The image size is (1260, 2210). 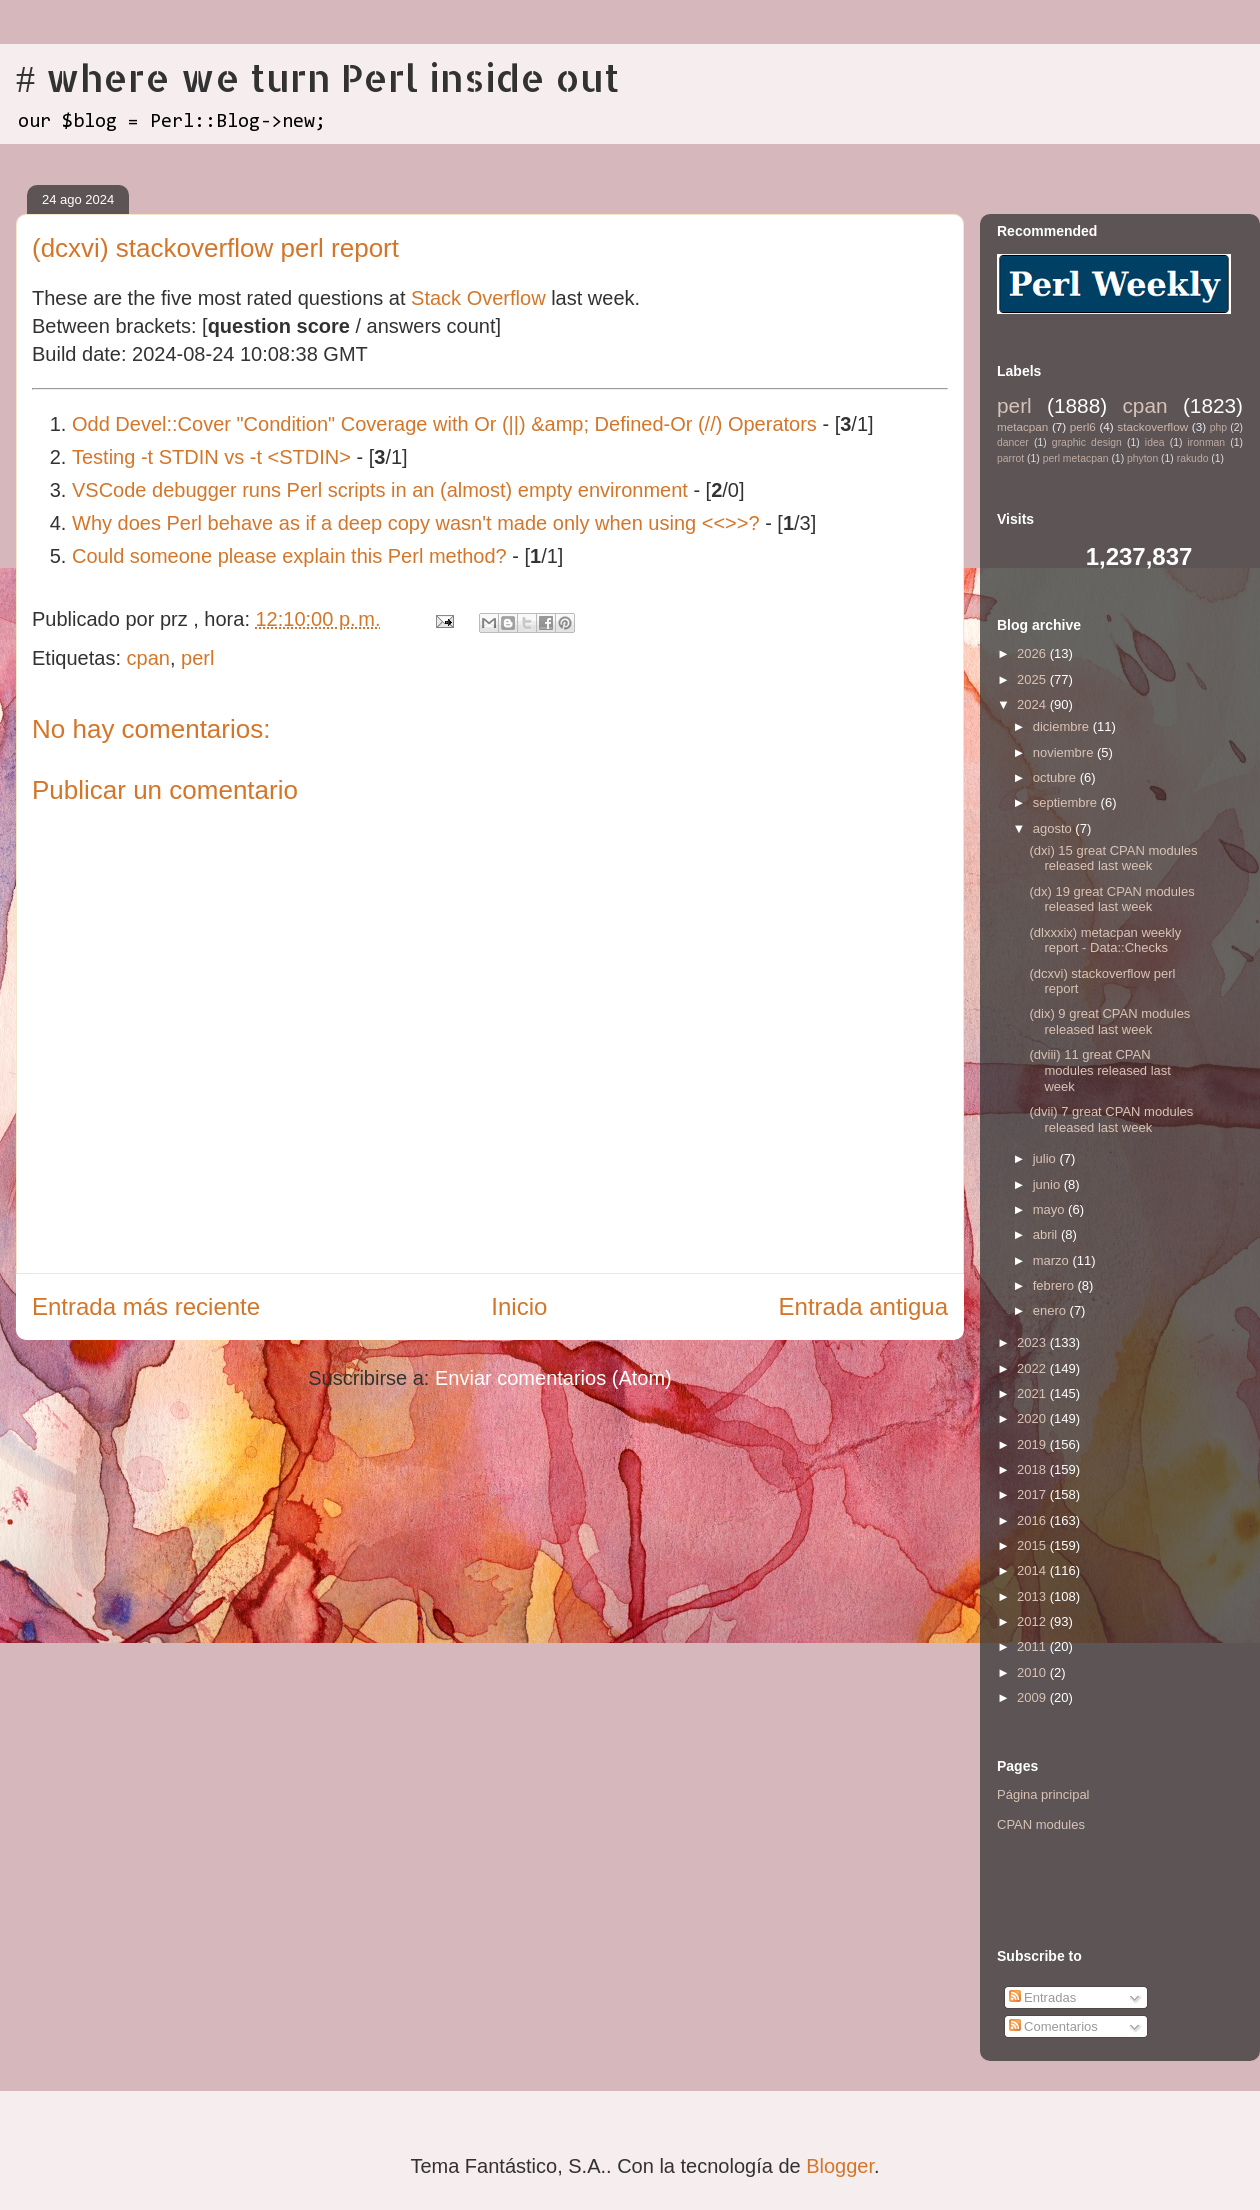 I want to click on Página principal, so click(x=1043, y=1794).